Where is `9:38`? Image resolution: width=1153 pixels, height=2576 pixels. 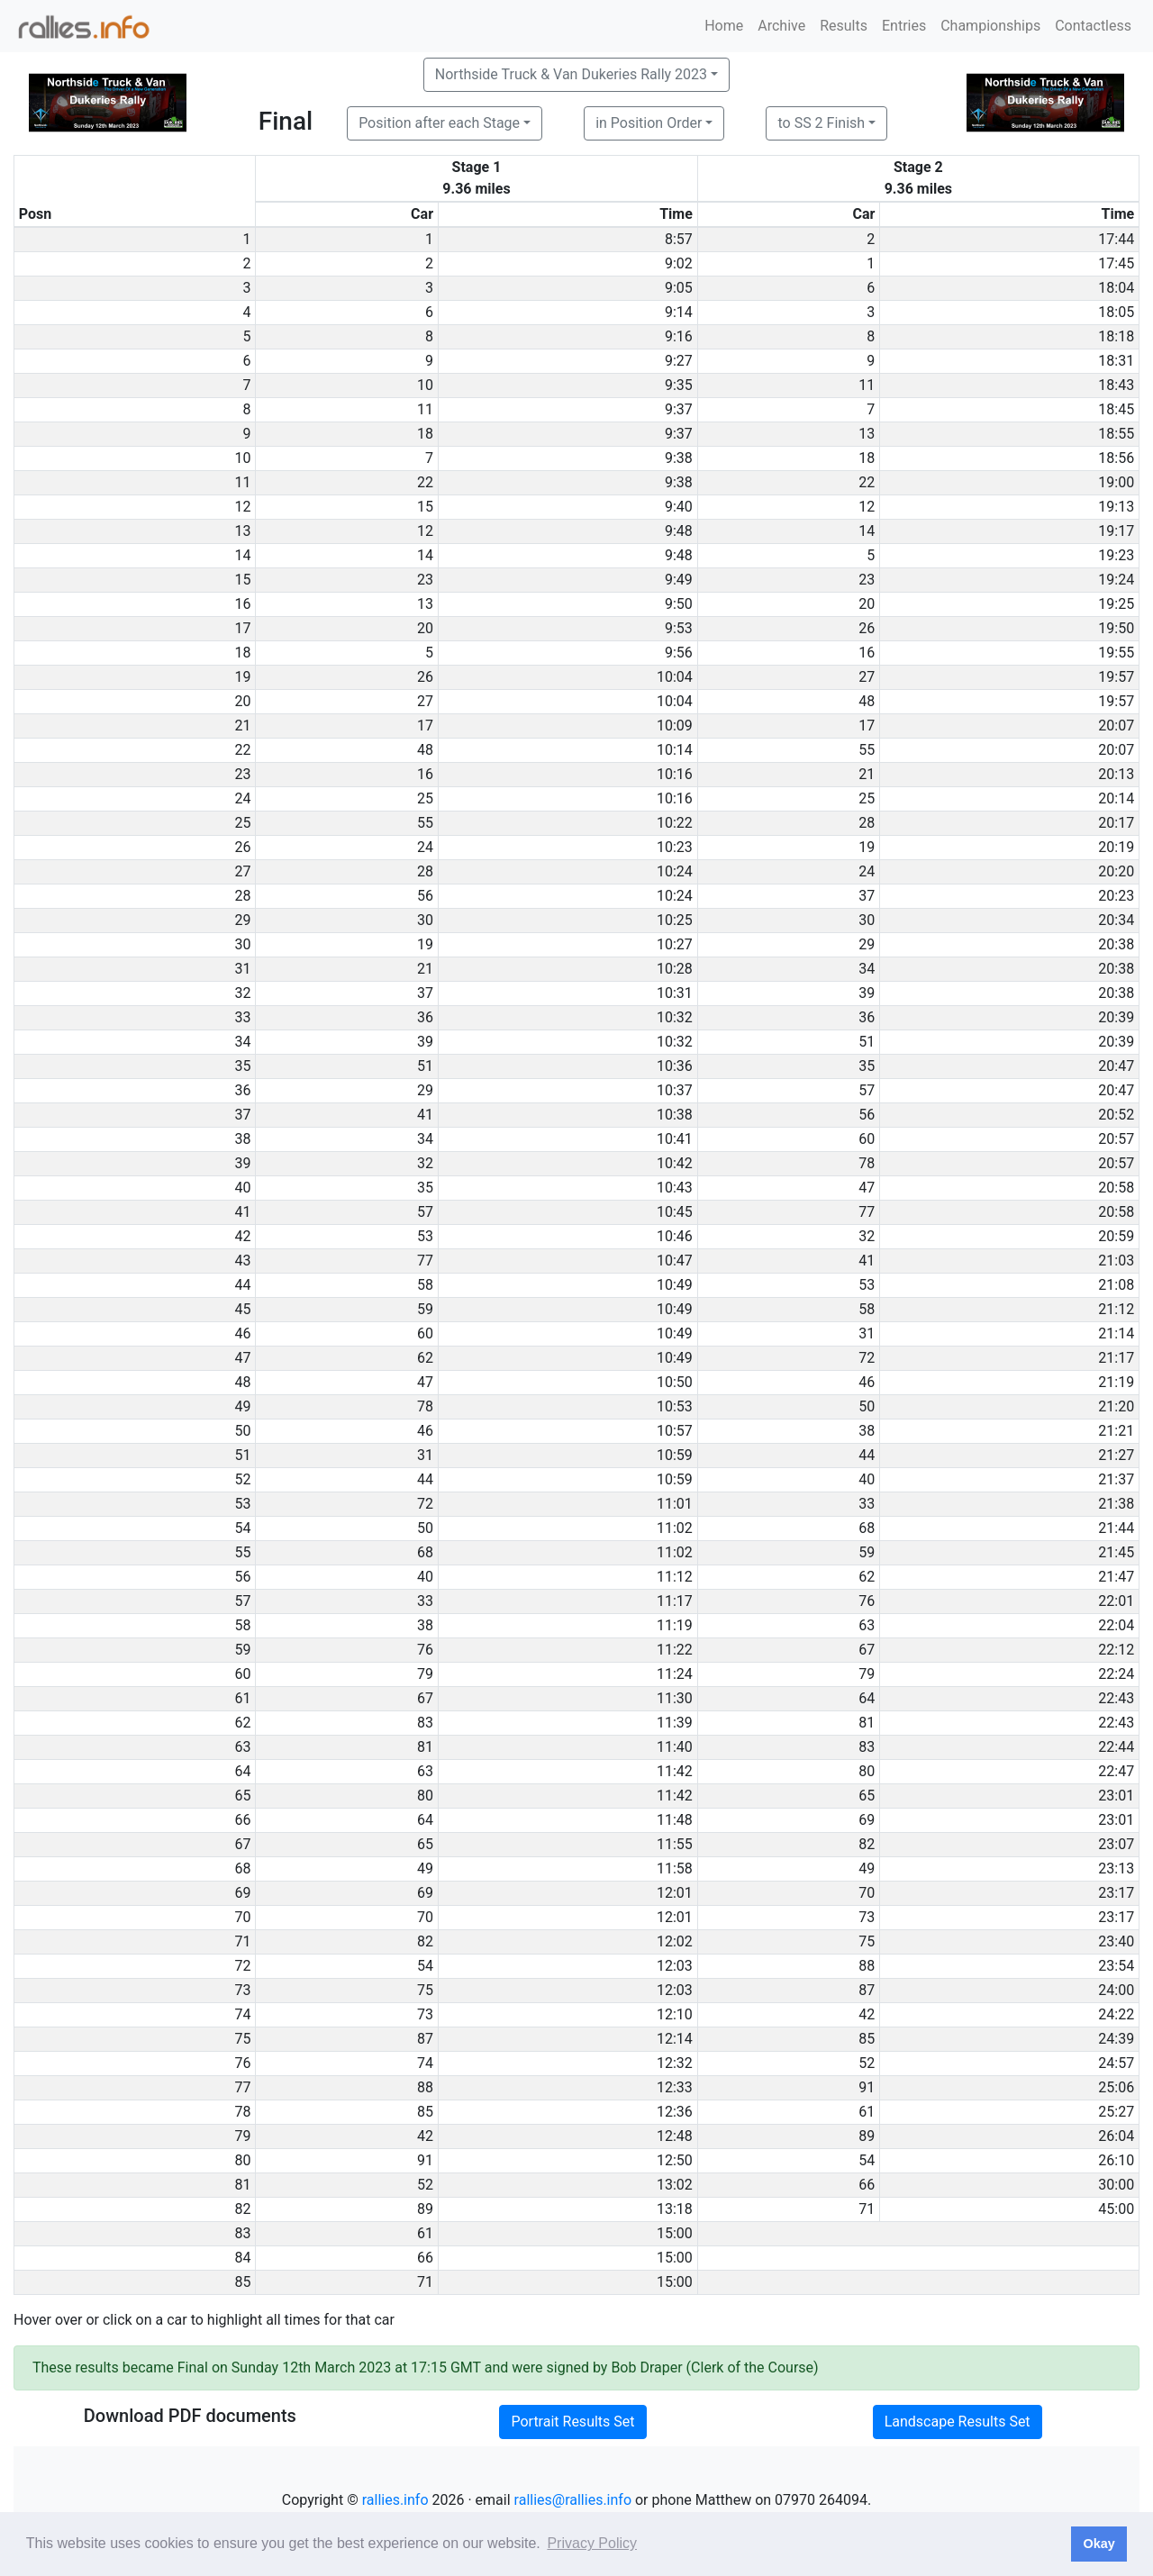 9:38 is located at coordinates (679, 458).